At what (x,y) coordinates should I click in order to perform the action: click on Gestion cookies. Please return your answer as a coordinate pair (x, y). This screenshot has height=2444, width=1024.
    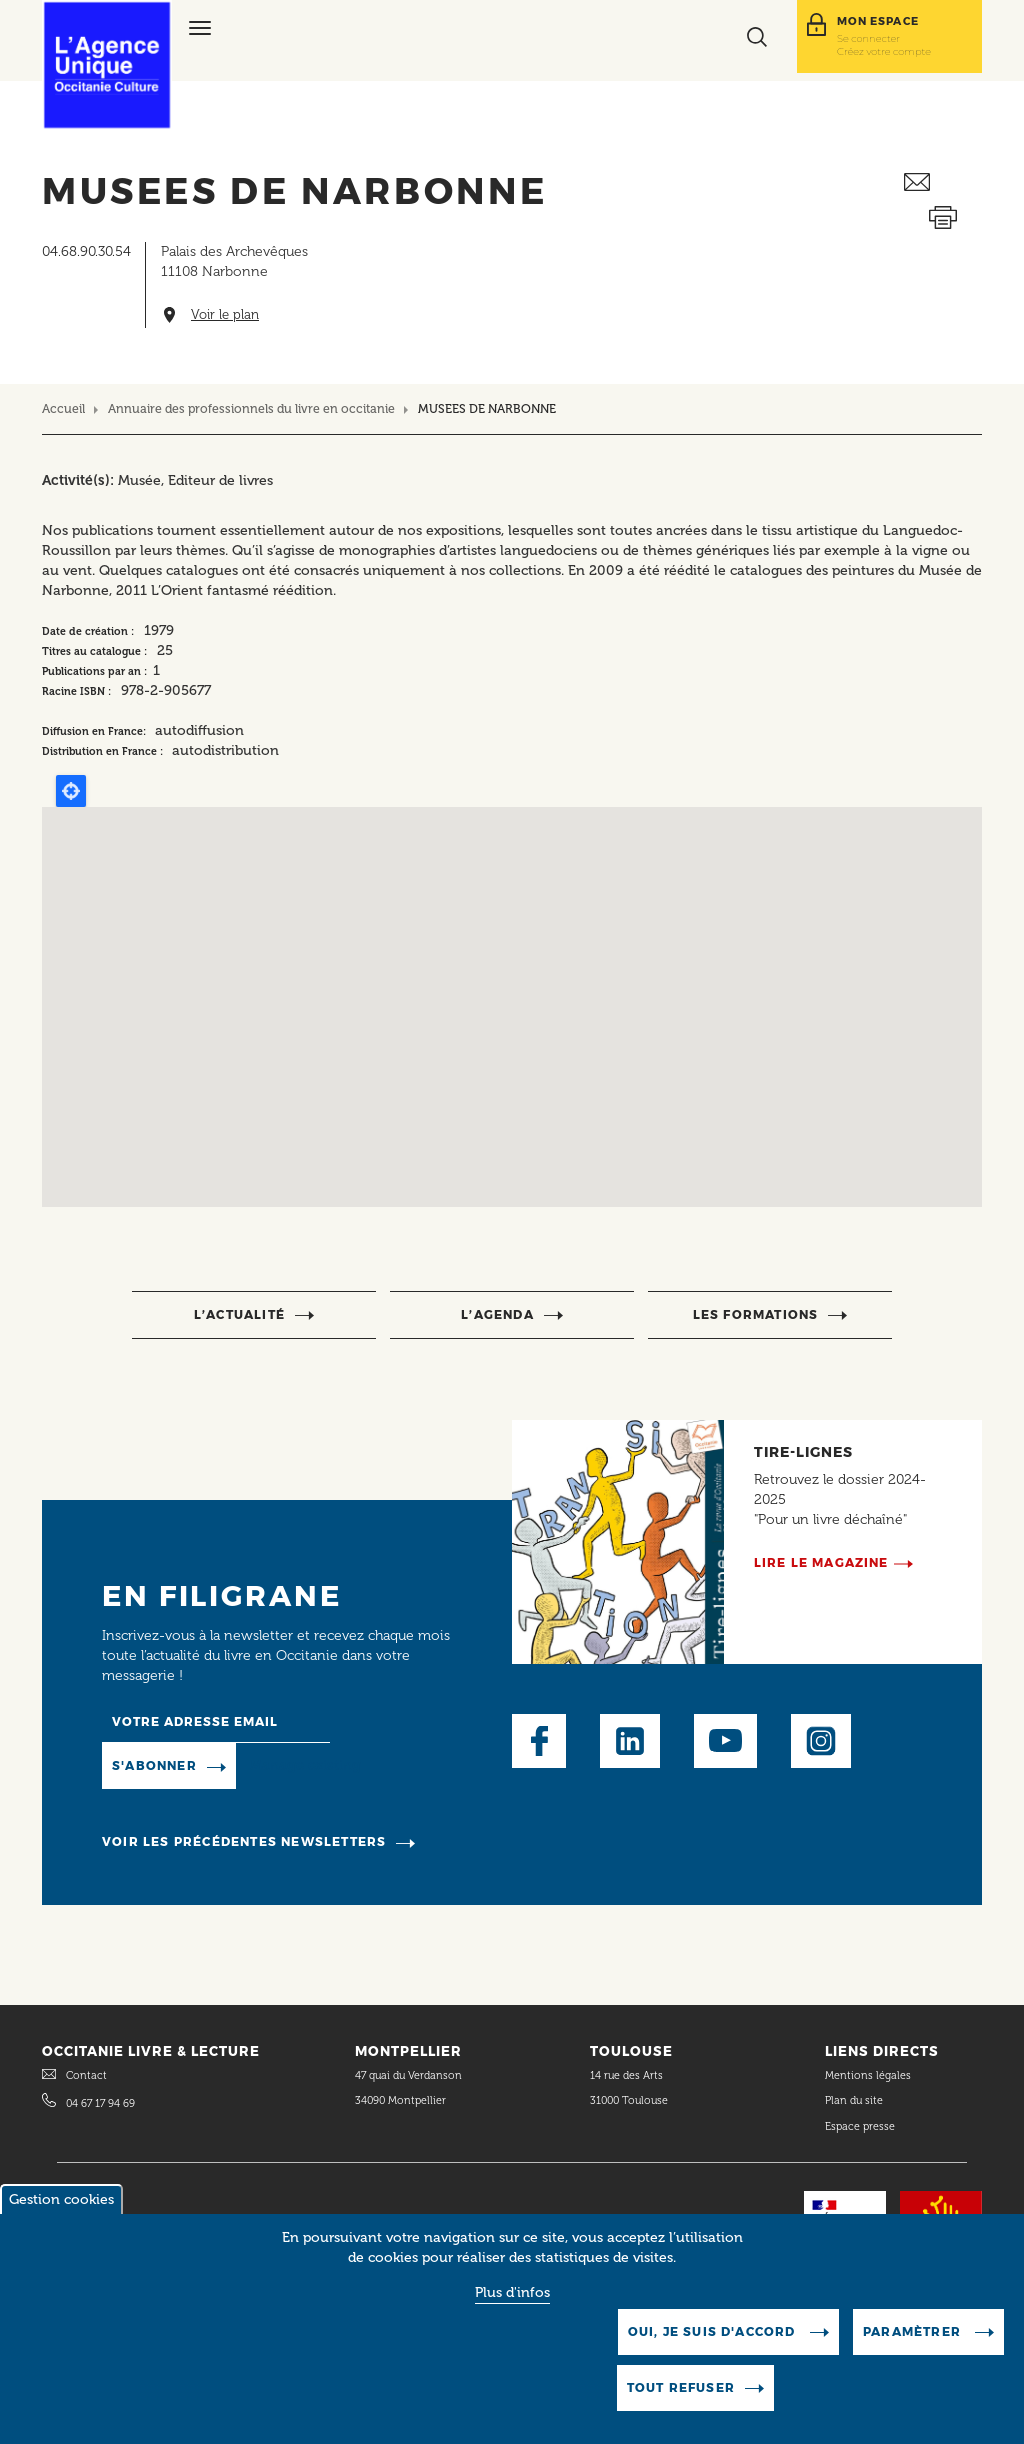
    Looking at the image, I should click on (61, 2199).